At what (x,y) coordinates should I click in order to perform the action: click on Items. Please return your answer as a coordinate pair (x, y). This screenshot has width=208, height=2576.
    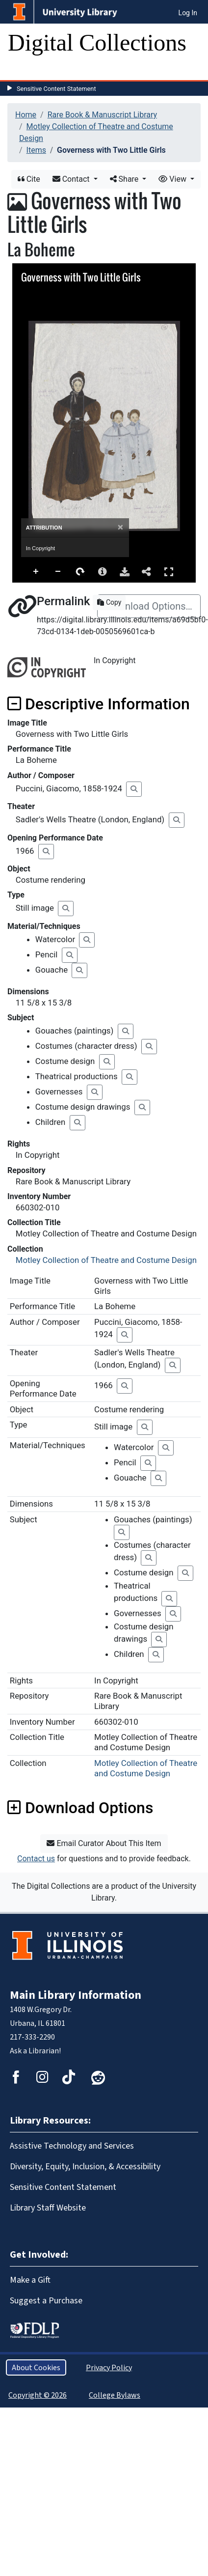
    Looking at the image, I should click on (36, 150).